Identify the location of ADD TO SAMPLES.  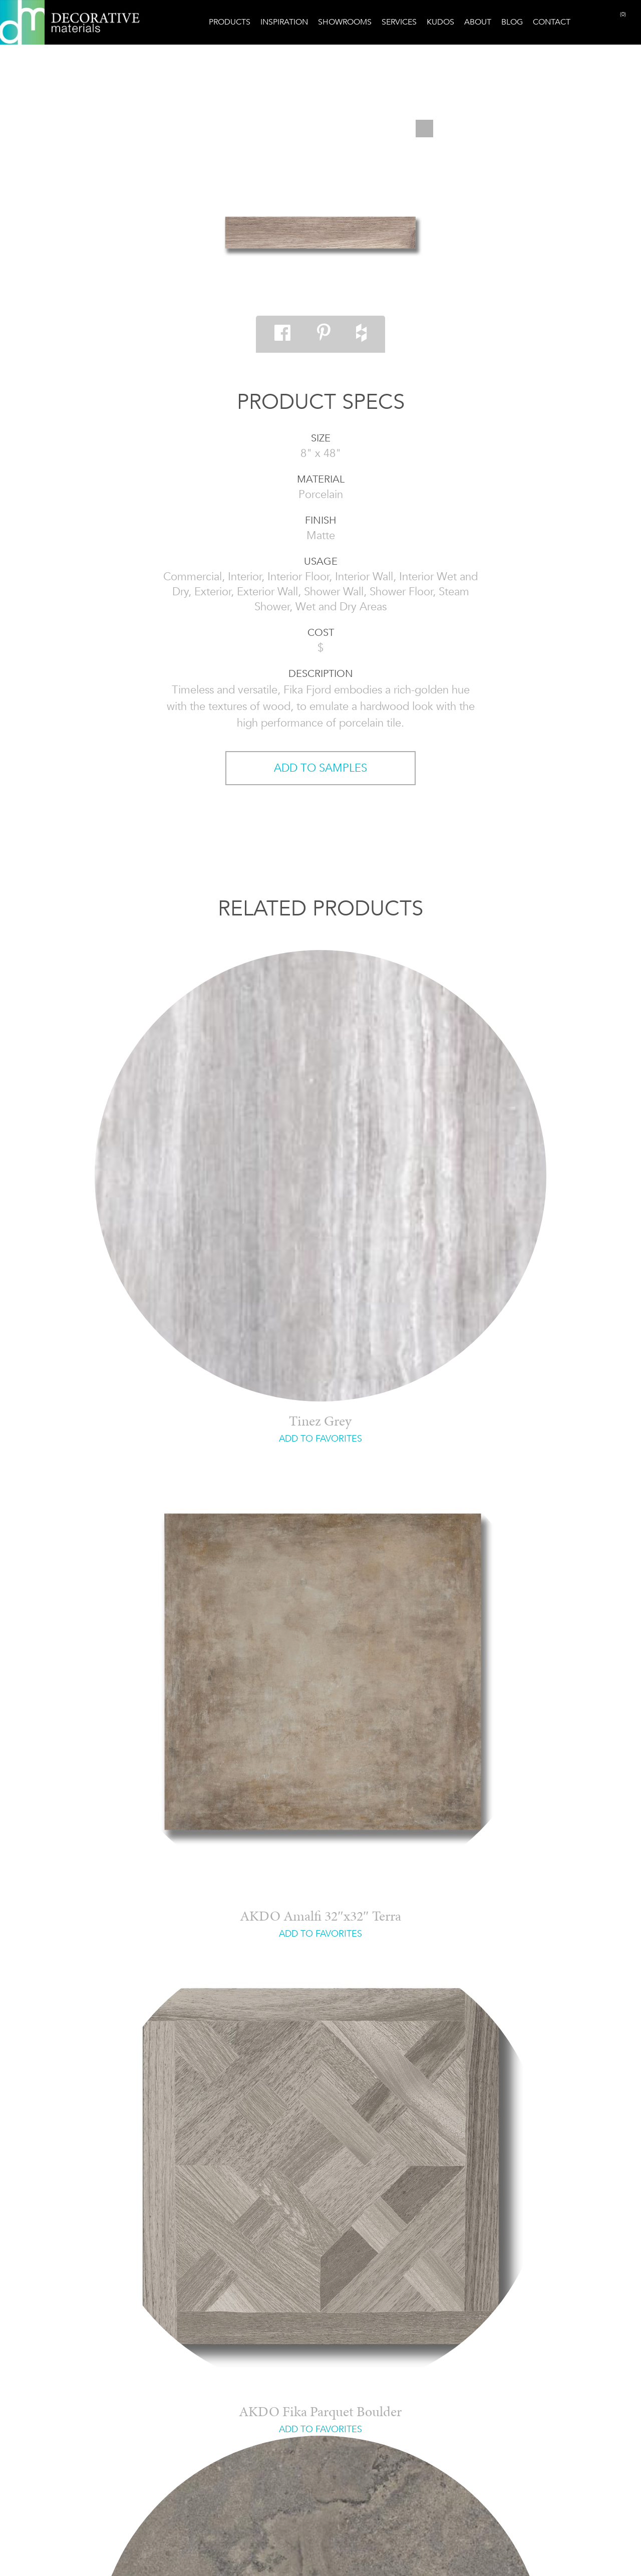
(320, 768).